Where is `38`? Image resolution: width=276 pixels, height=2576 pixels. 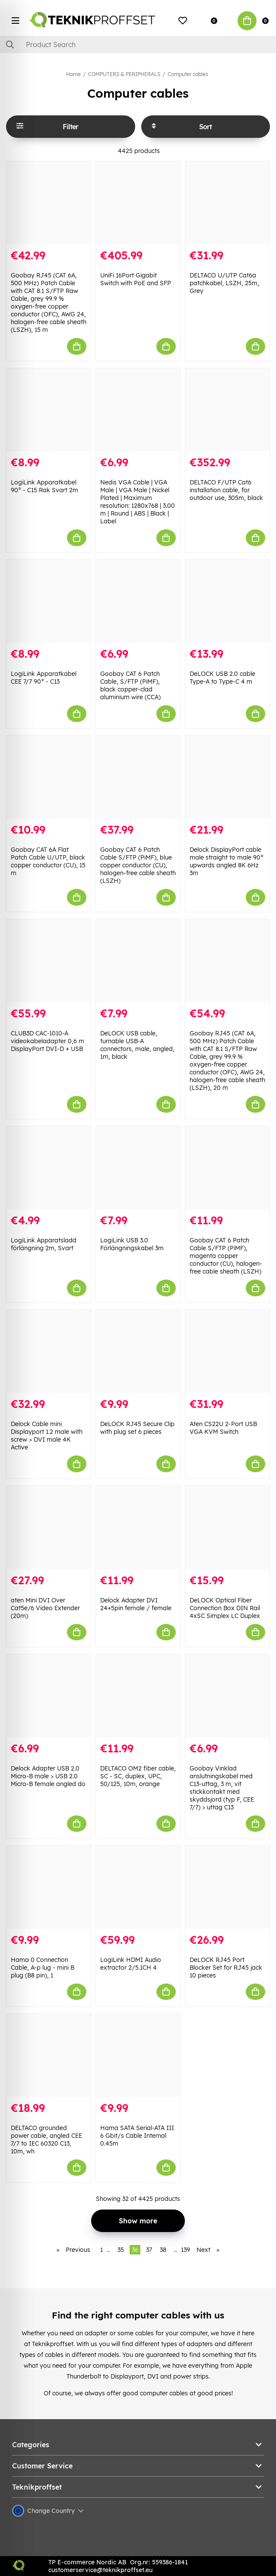 38 is located at coordinates (163, 2250).